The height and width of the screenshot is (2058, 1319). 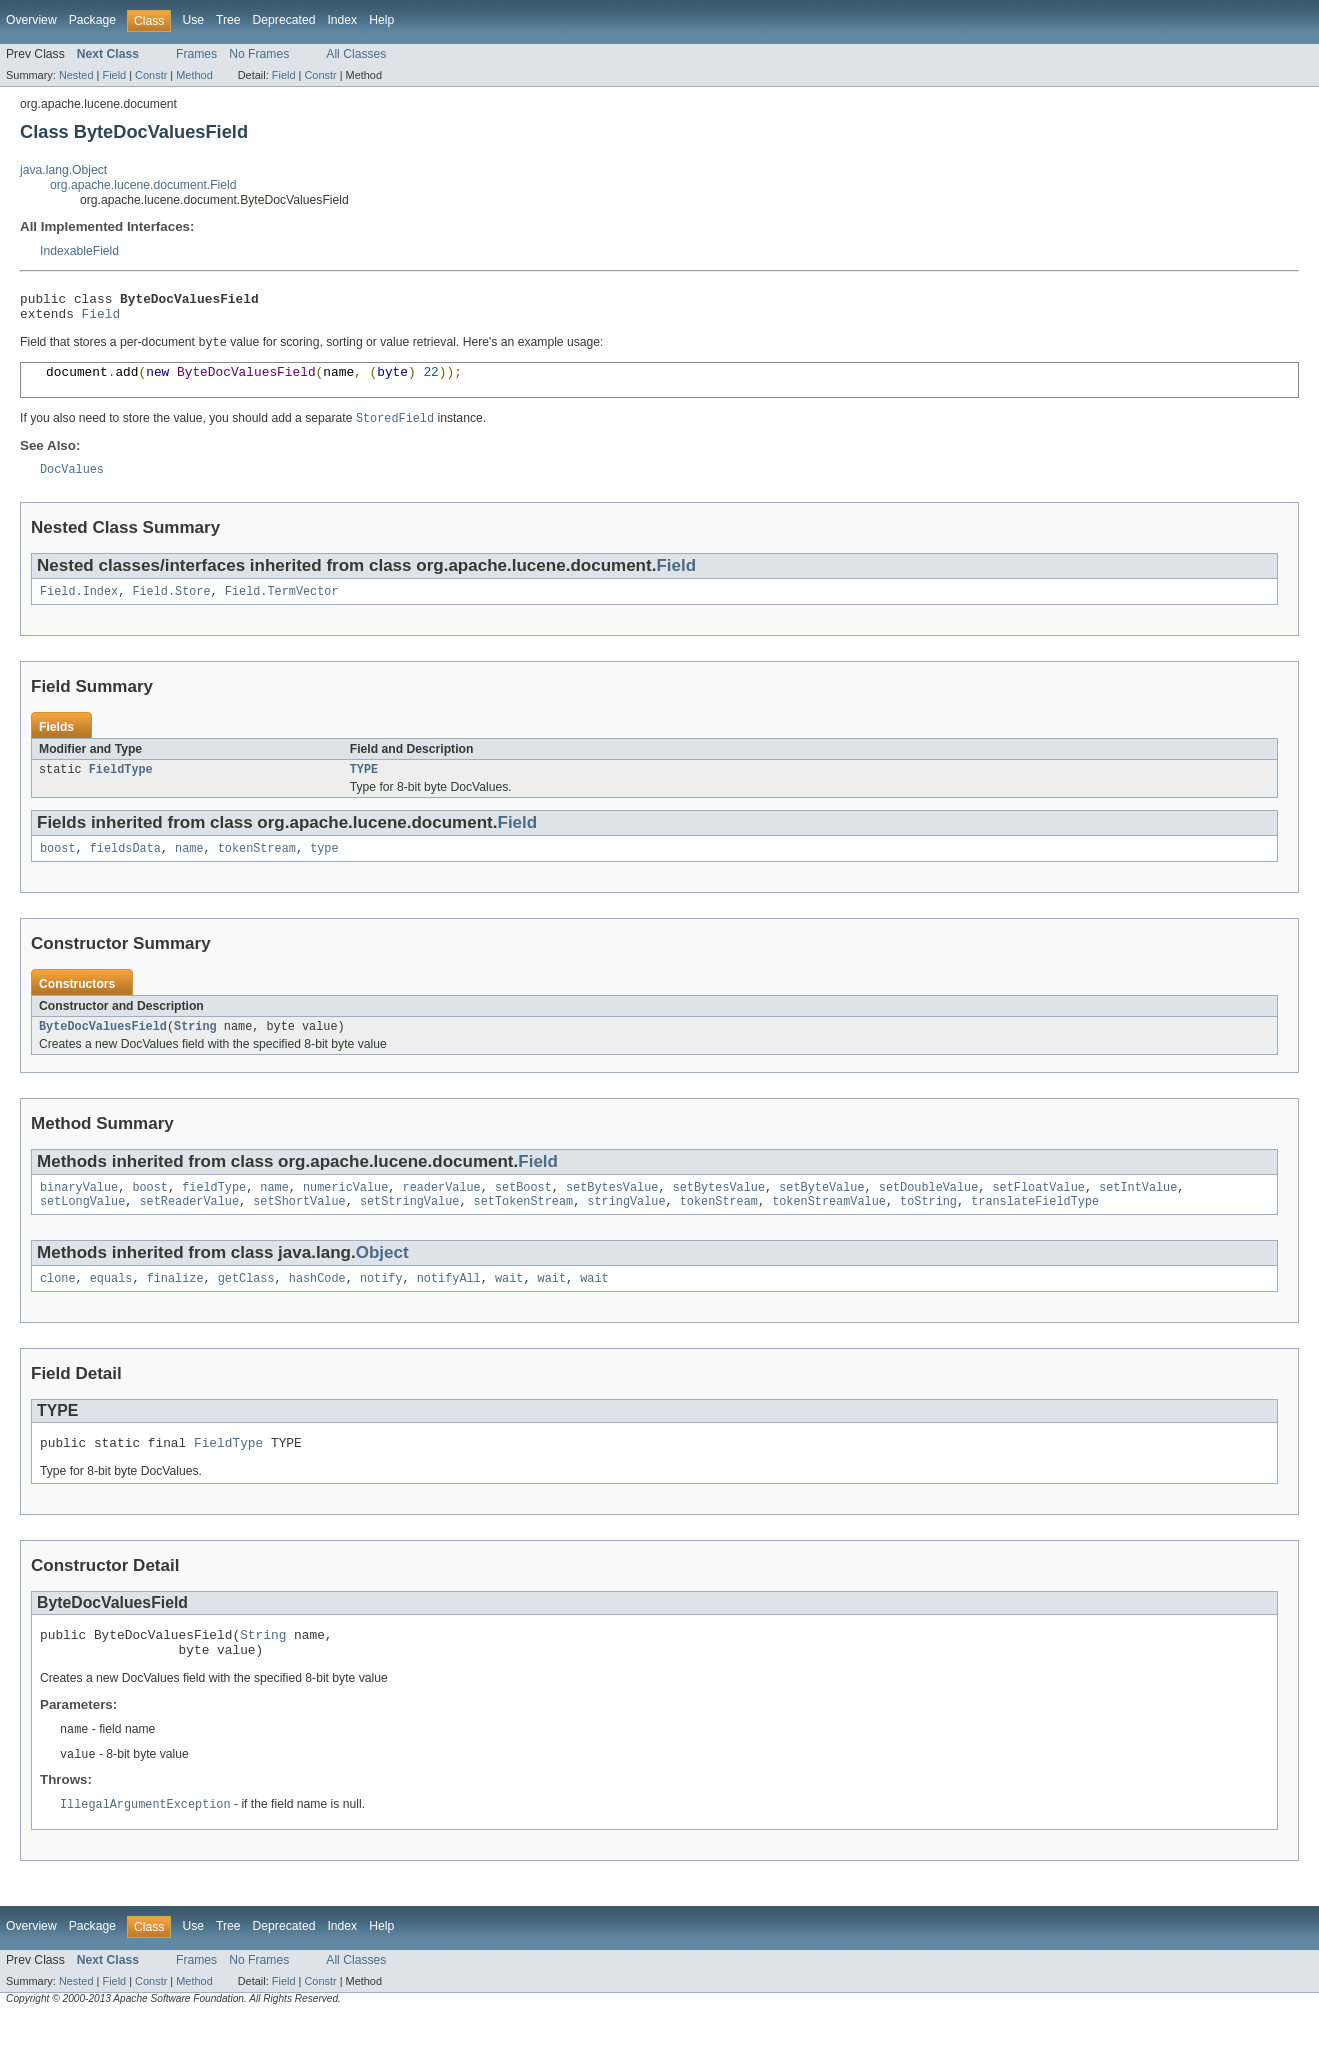 I want to click on type, so click(x=324, y=870).